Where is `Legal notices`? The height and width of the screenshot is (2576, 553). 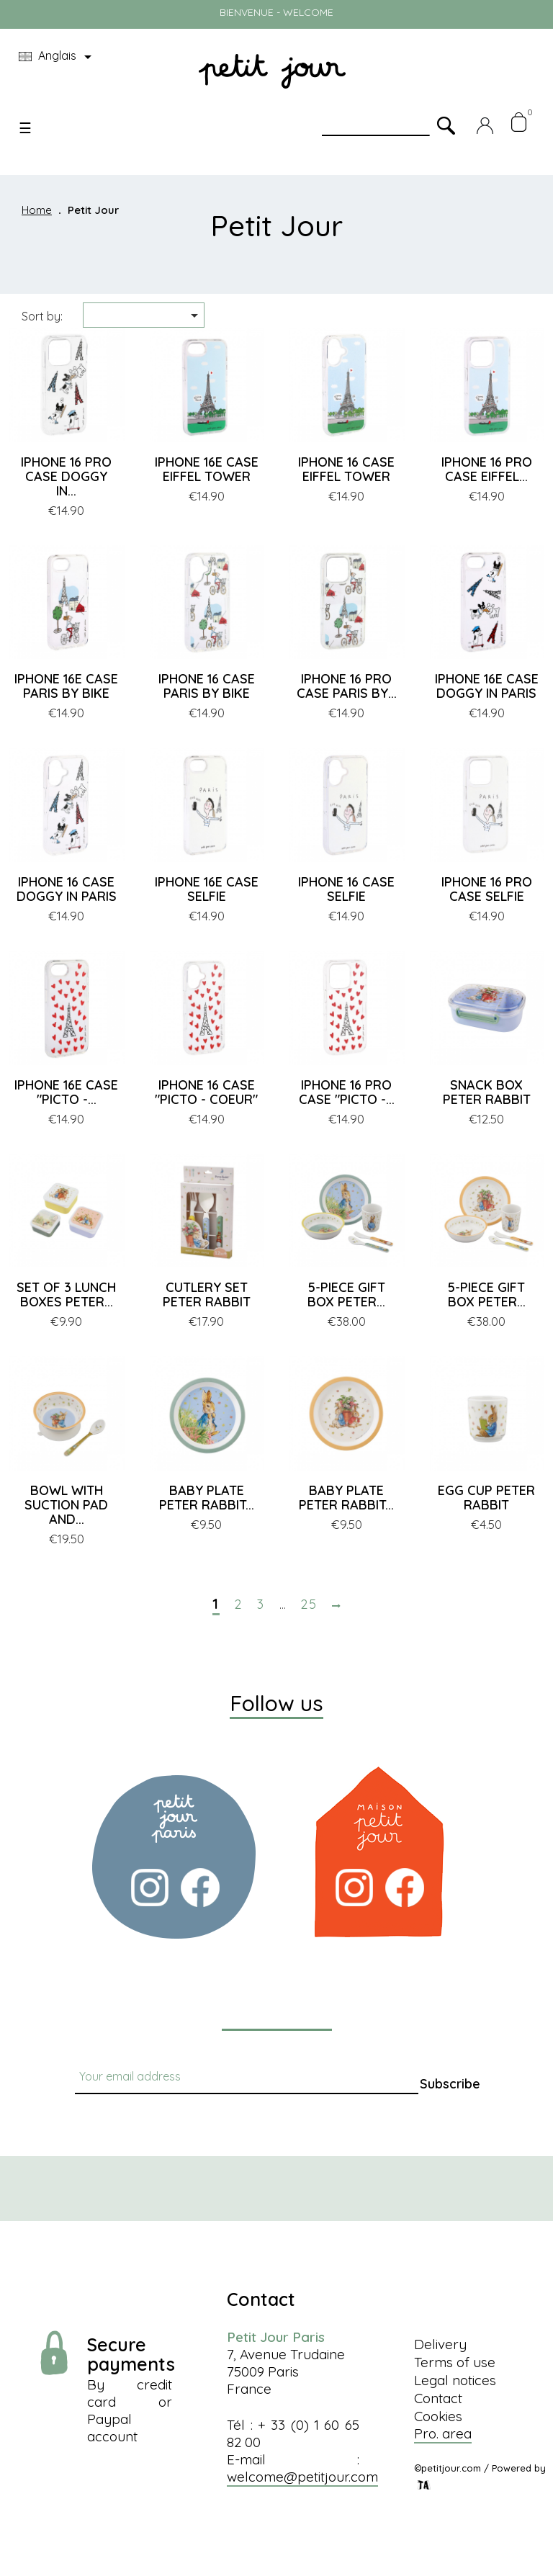
Legal notices is located at coordinates (455, 2380).